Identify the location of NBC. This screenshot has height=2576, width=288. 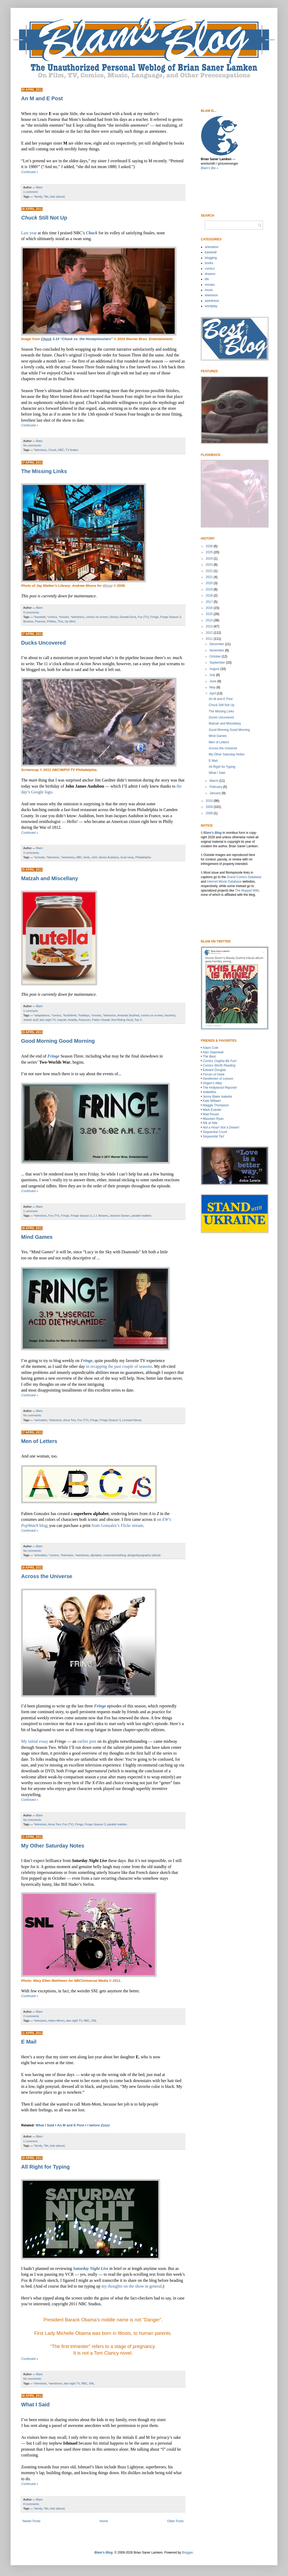
(61, 449).